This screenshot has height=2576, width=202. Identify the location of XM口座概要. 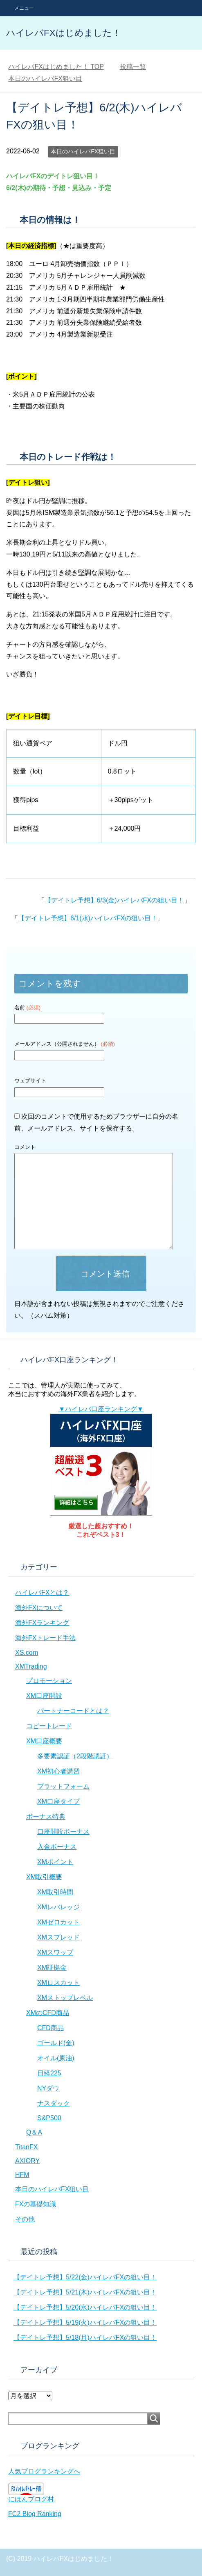
(44, 1741).